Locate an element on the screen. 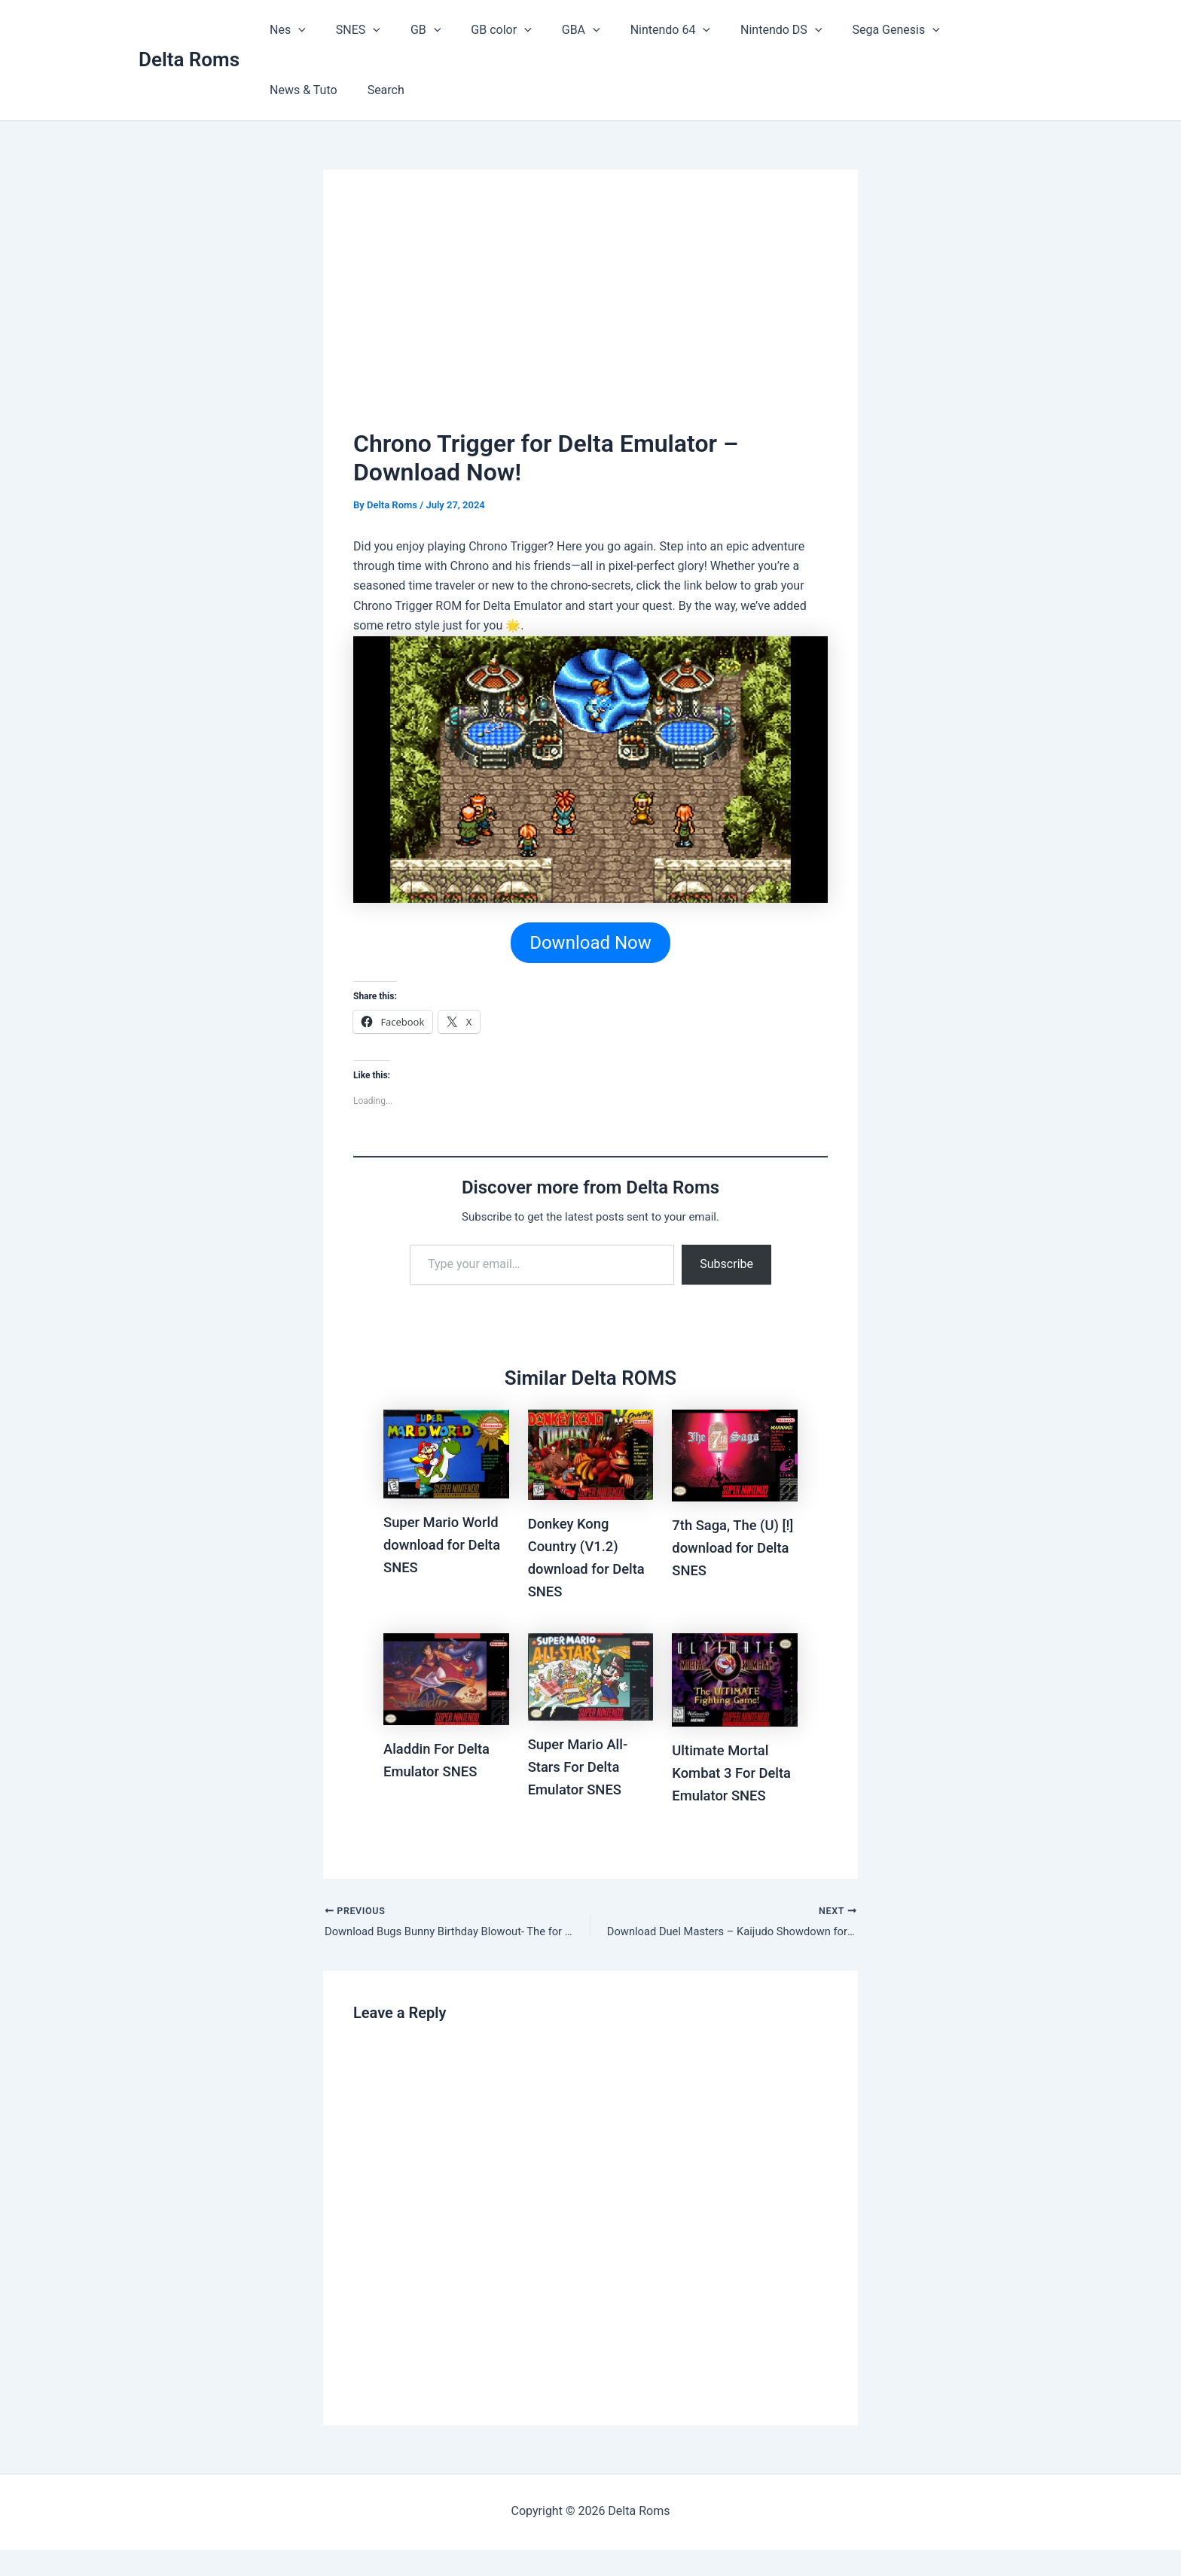 Image resolution: width=1181 pixels, height=2576 pixels. Nes [button] is located at coordinates (285, 30).